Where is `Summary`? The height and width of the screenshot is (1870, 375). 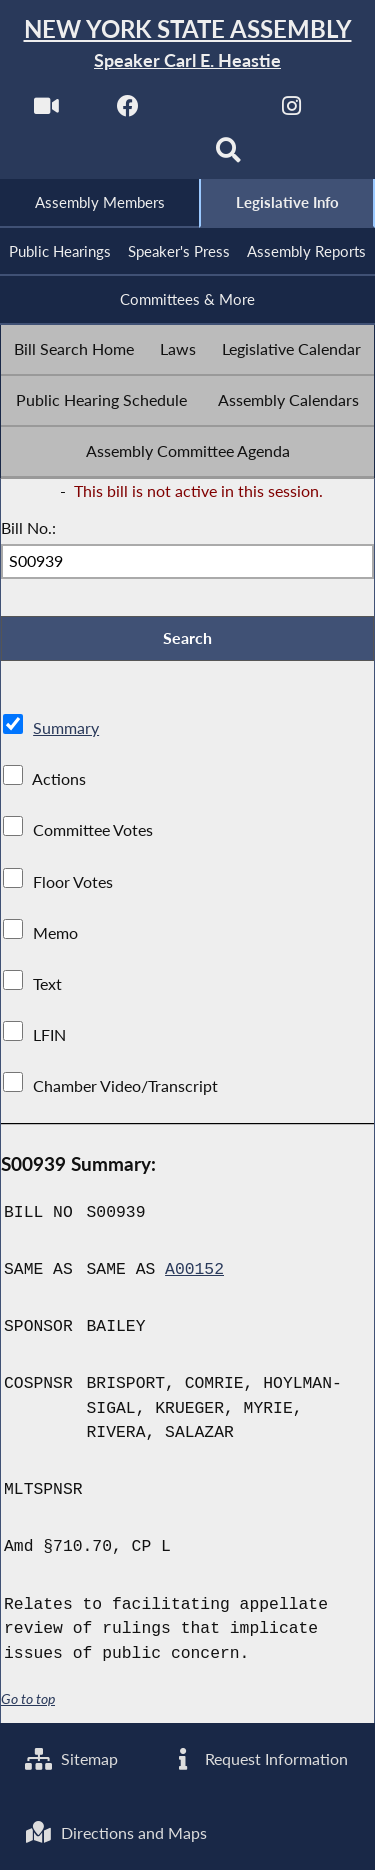 Summary is located at coordinates (66, 727).